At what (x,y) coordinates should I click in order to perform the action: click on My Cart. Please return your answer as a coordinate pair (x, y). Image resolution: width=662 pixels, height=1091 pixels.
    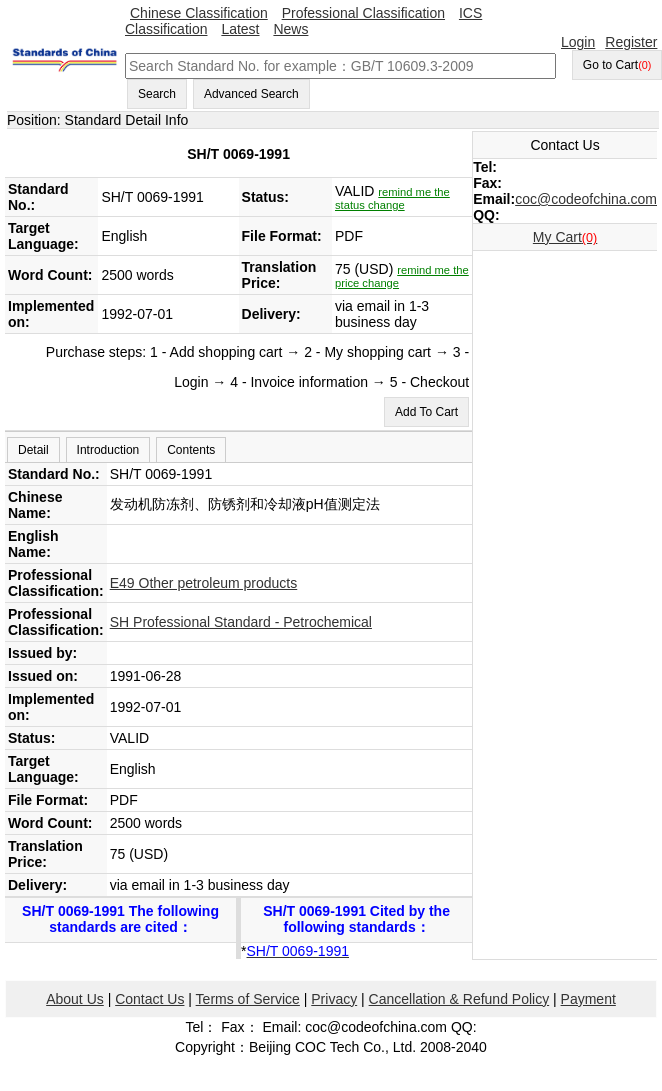
    Looking at the image, I should click on (565, 237).